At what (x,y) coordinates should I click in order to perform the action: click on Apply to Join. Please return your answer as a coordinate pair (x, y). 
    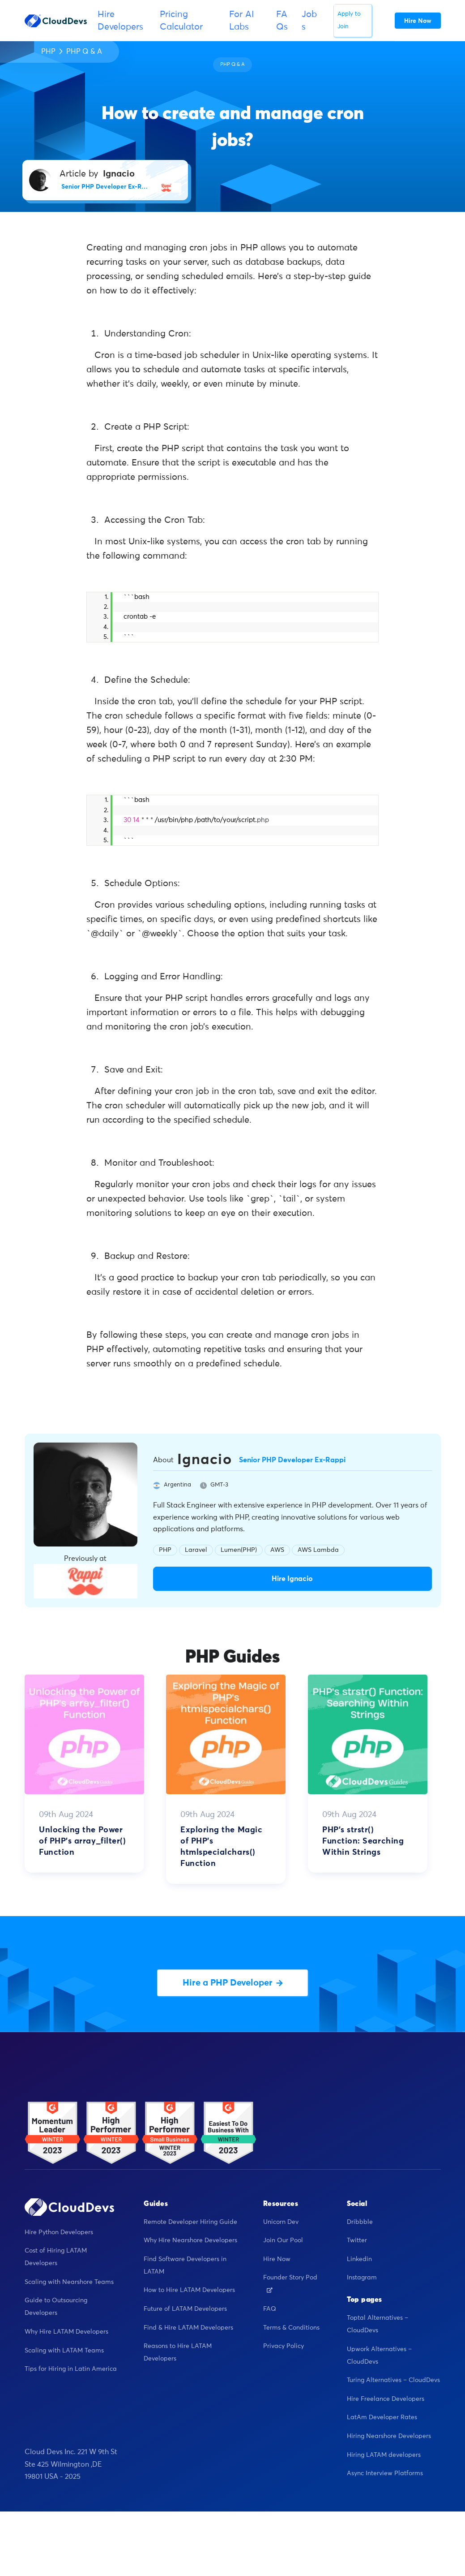
    Looking at the image, I should click on (349, 20).